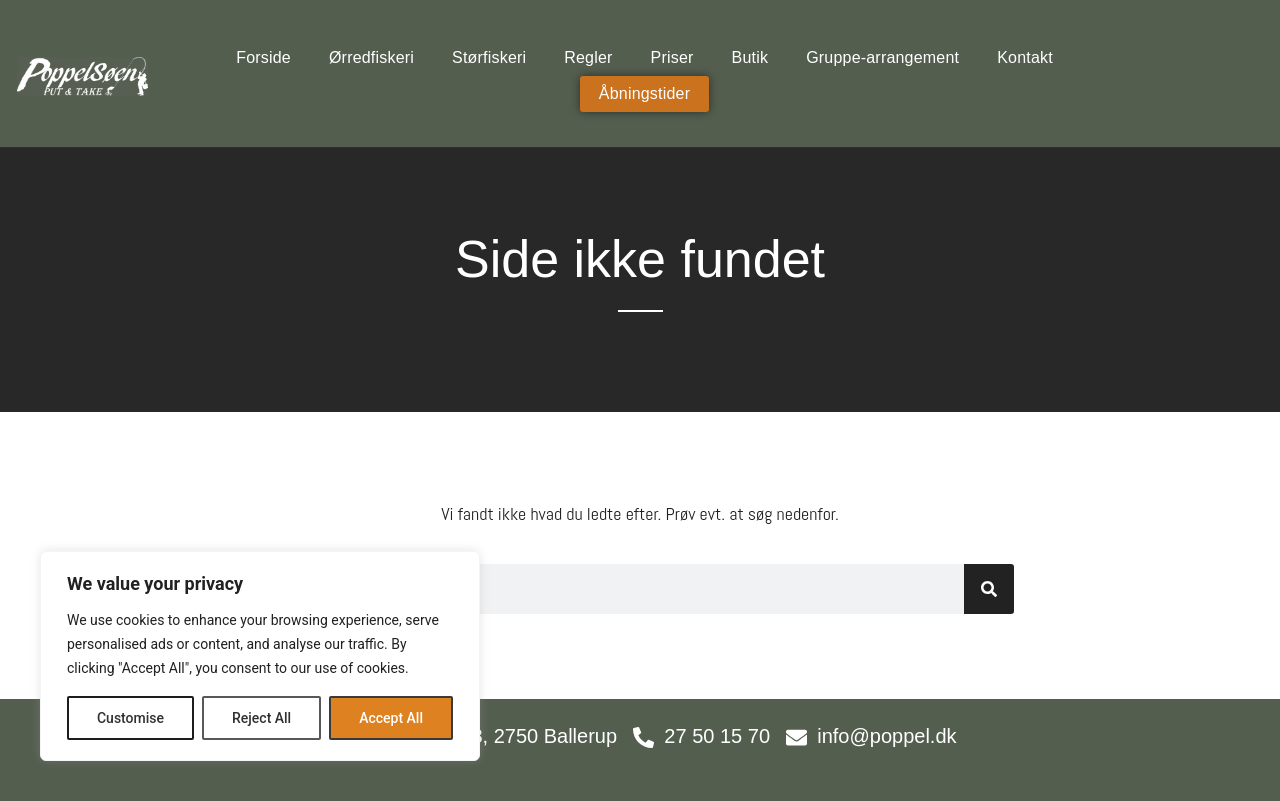 The image size is (1280, 801). I want to click on Regler, so click(588, 57).